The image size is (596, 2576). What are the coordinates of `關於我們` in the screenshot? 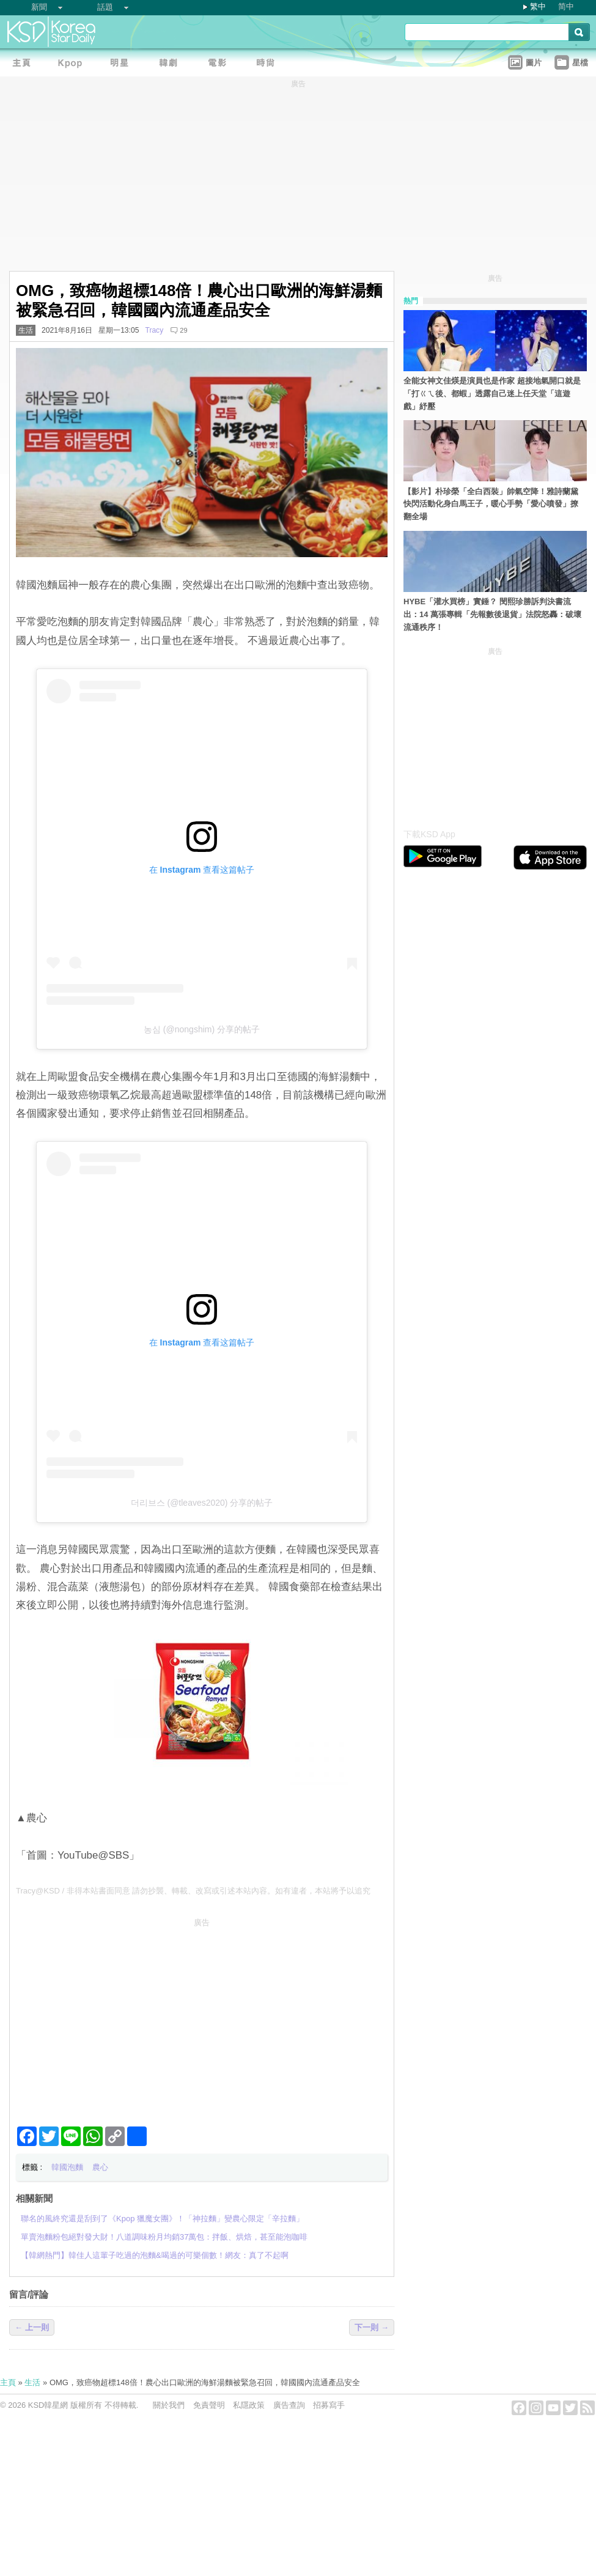 It's located at (169, 2405).